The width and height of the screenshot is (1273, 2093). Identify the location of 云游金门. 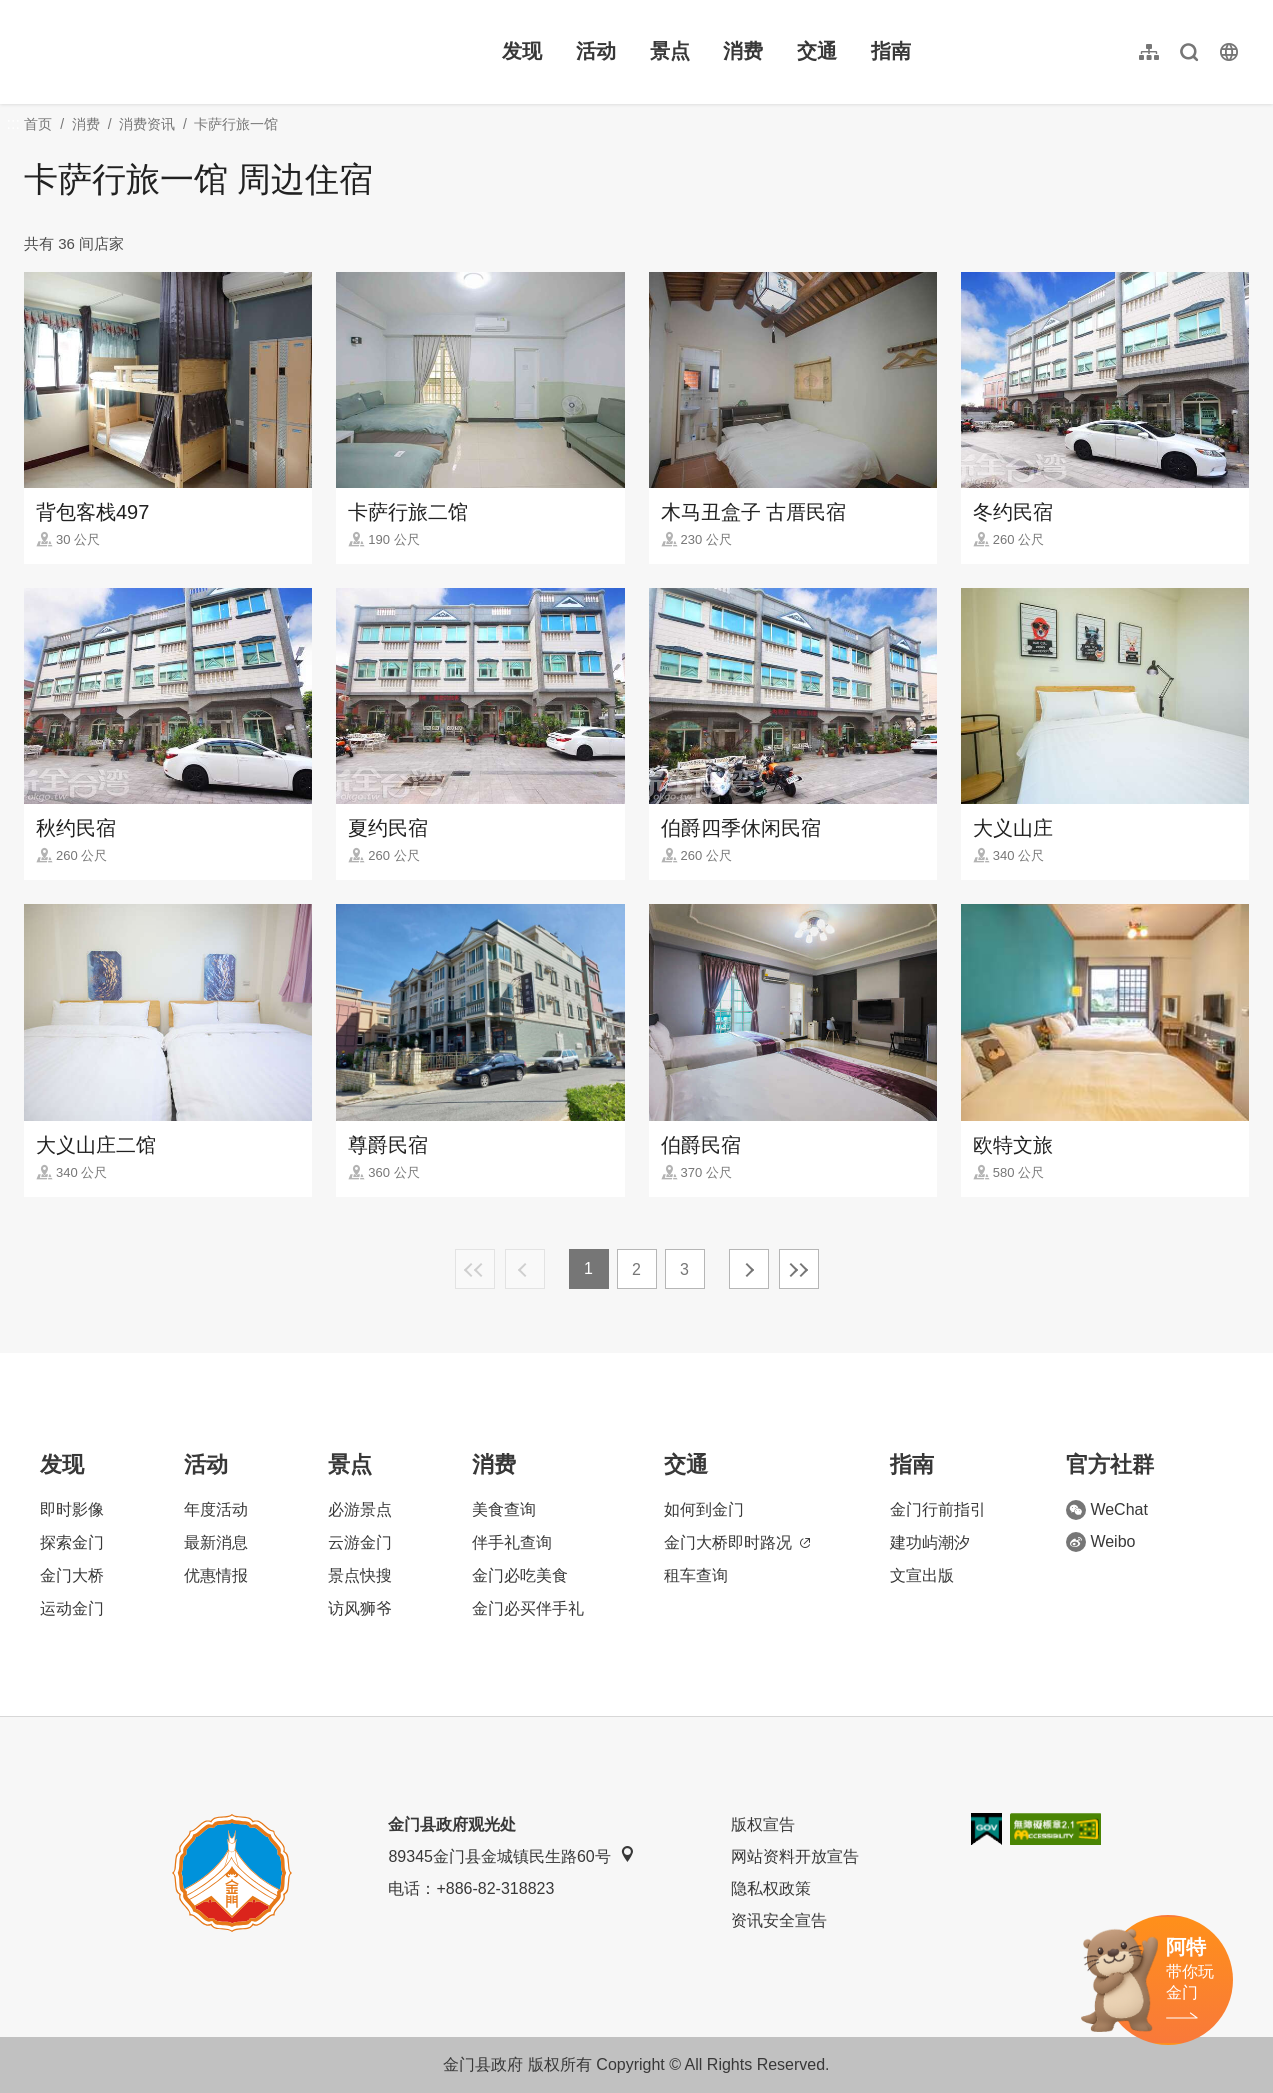
(360, 1542).